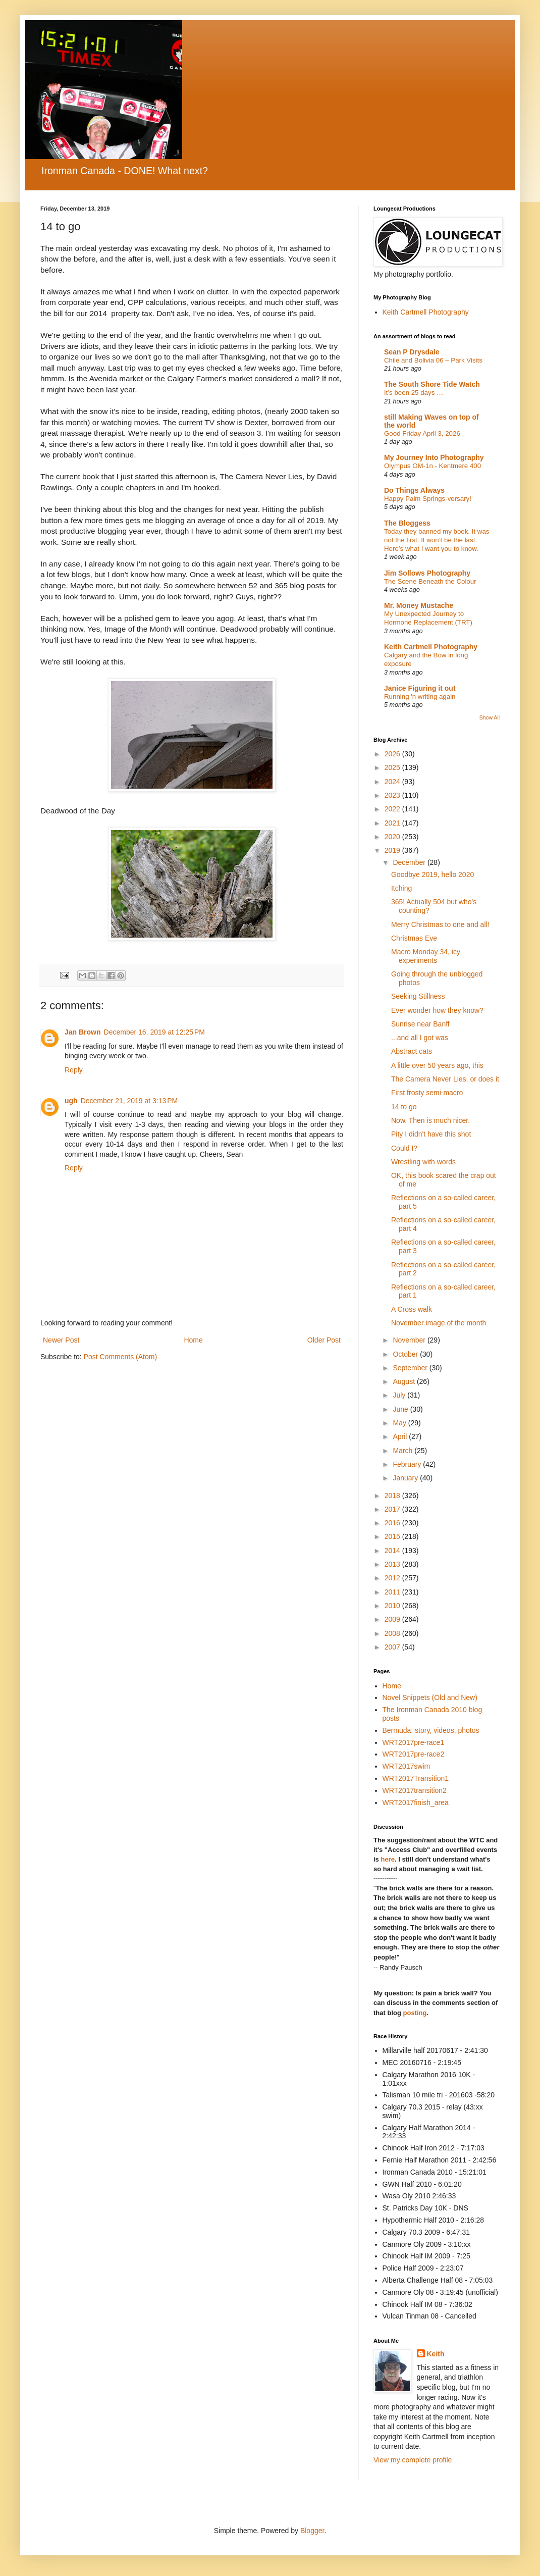  I want to click on Home, so click(193, 1340).